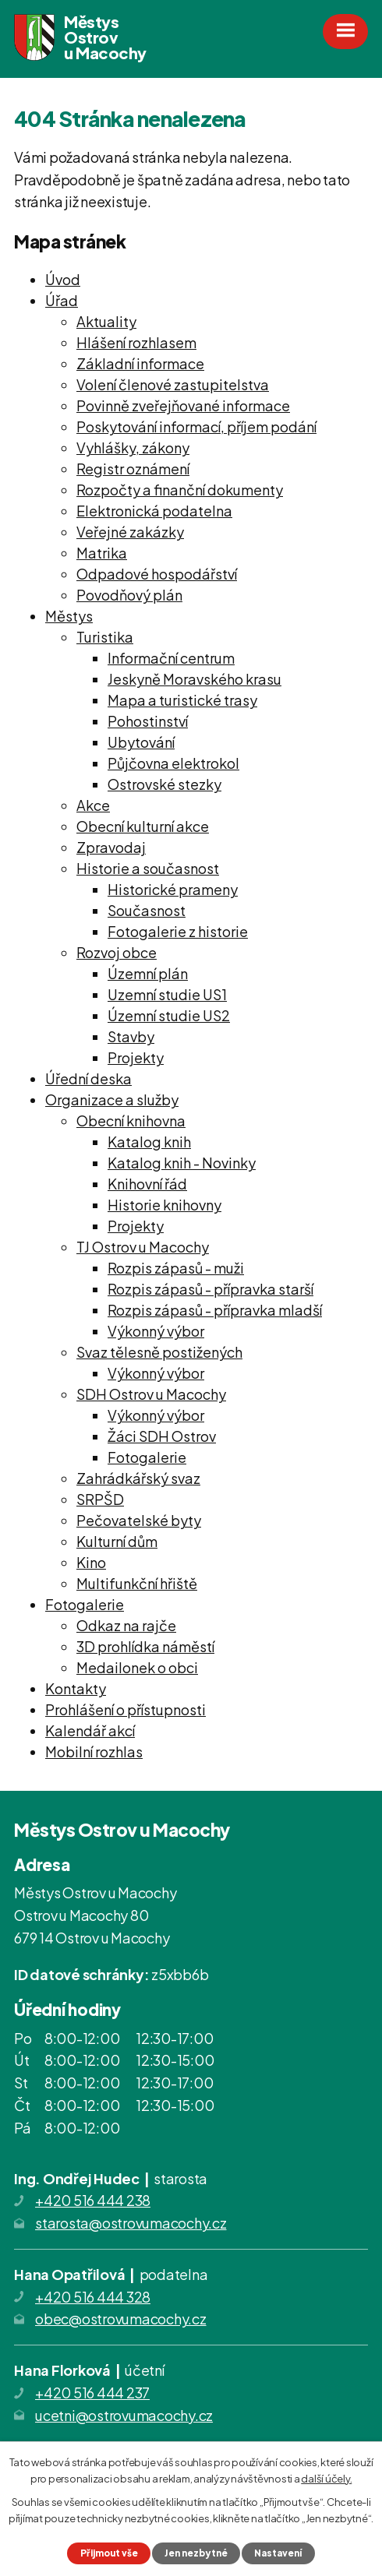 This screenshot has width=382, height=2576. Describe the element at coordinates (164, 1205) in the screenshot. I see `Historie knihovny` at that location.